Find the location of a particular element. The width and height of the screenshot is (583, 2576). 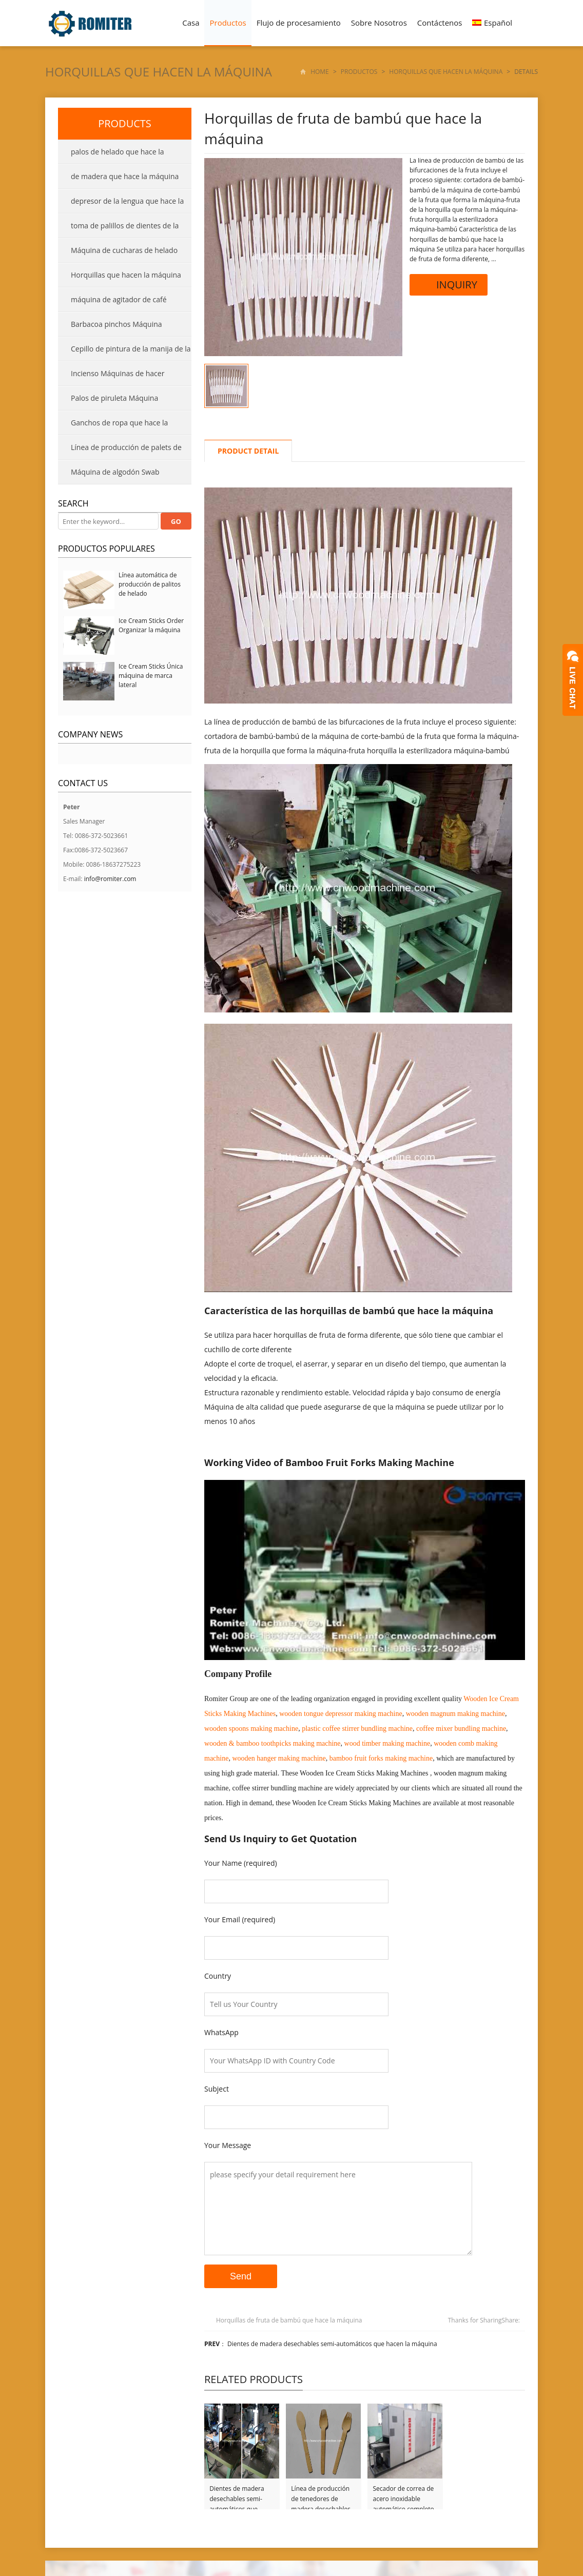

[Reproducir video de YouTube] is located at coordinates (364, 1570).